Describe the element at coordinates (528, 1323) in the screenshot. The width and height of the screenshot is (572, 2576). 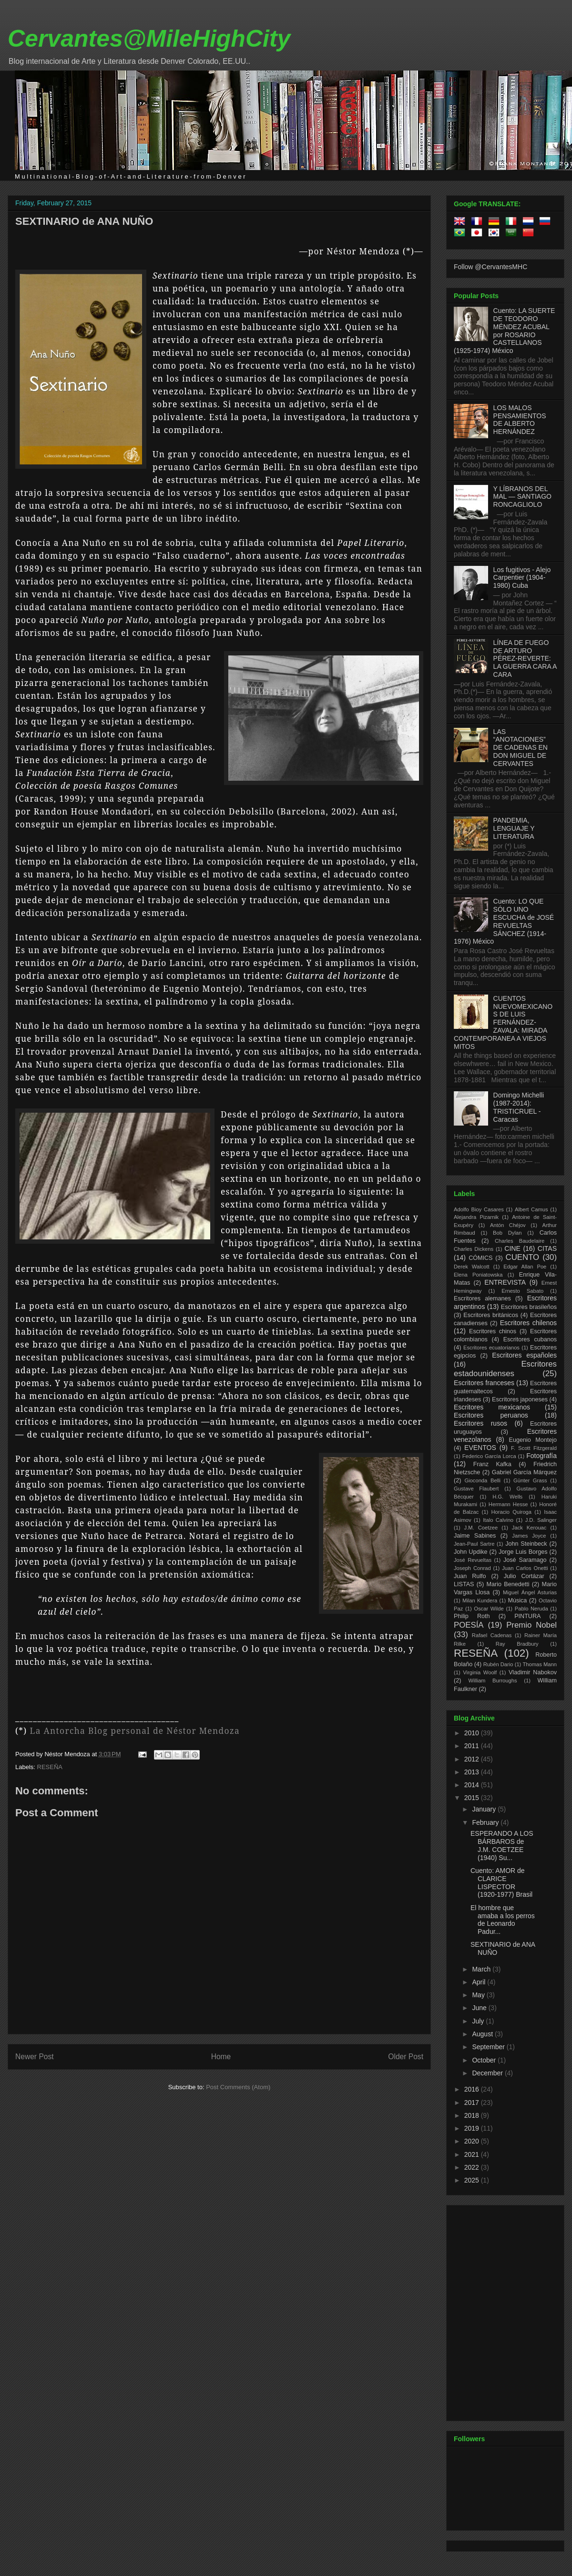
I see `Escritores chilenos` at that location.